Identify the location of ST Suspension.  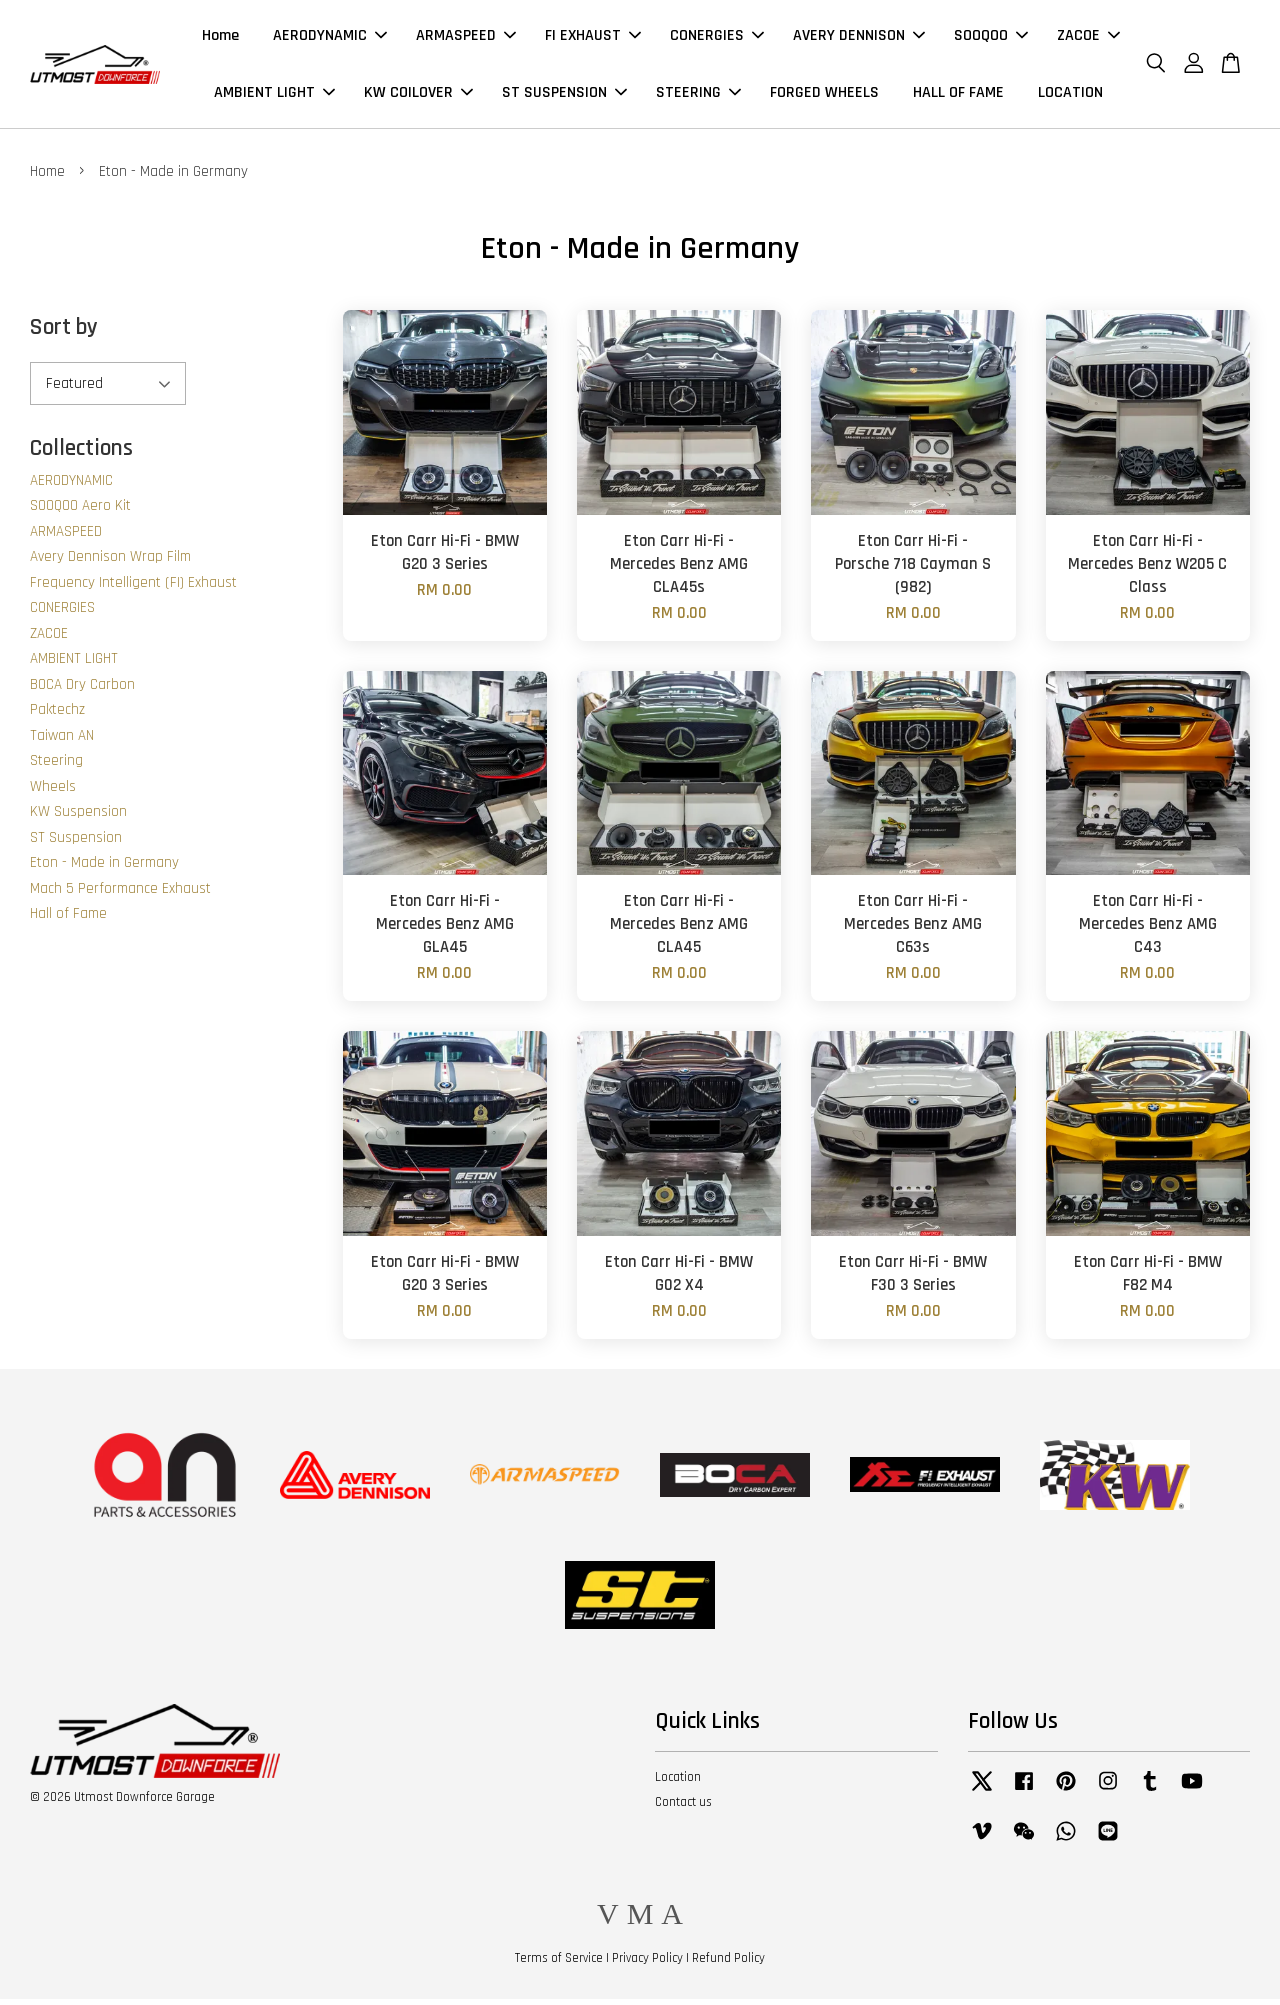
(76, 843).